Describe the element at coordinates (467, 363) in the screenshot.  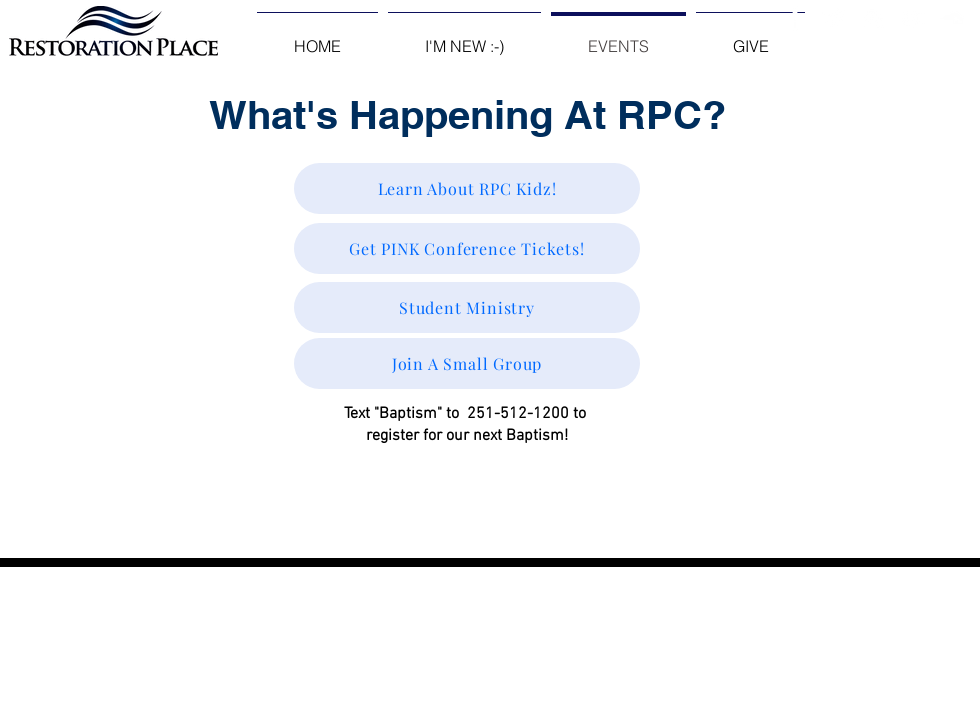
I see `[Join A Small Group]` at that location.